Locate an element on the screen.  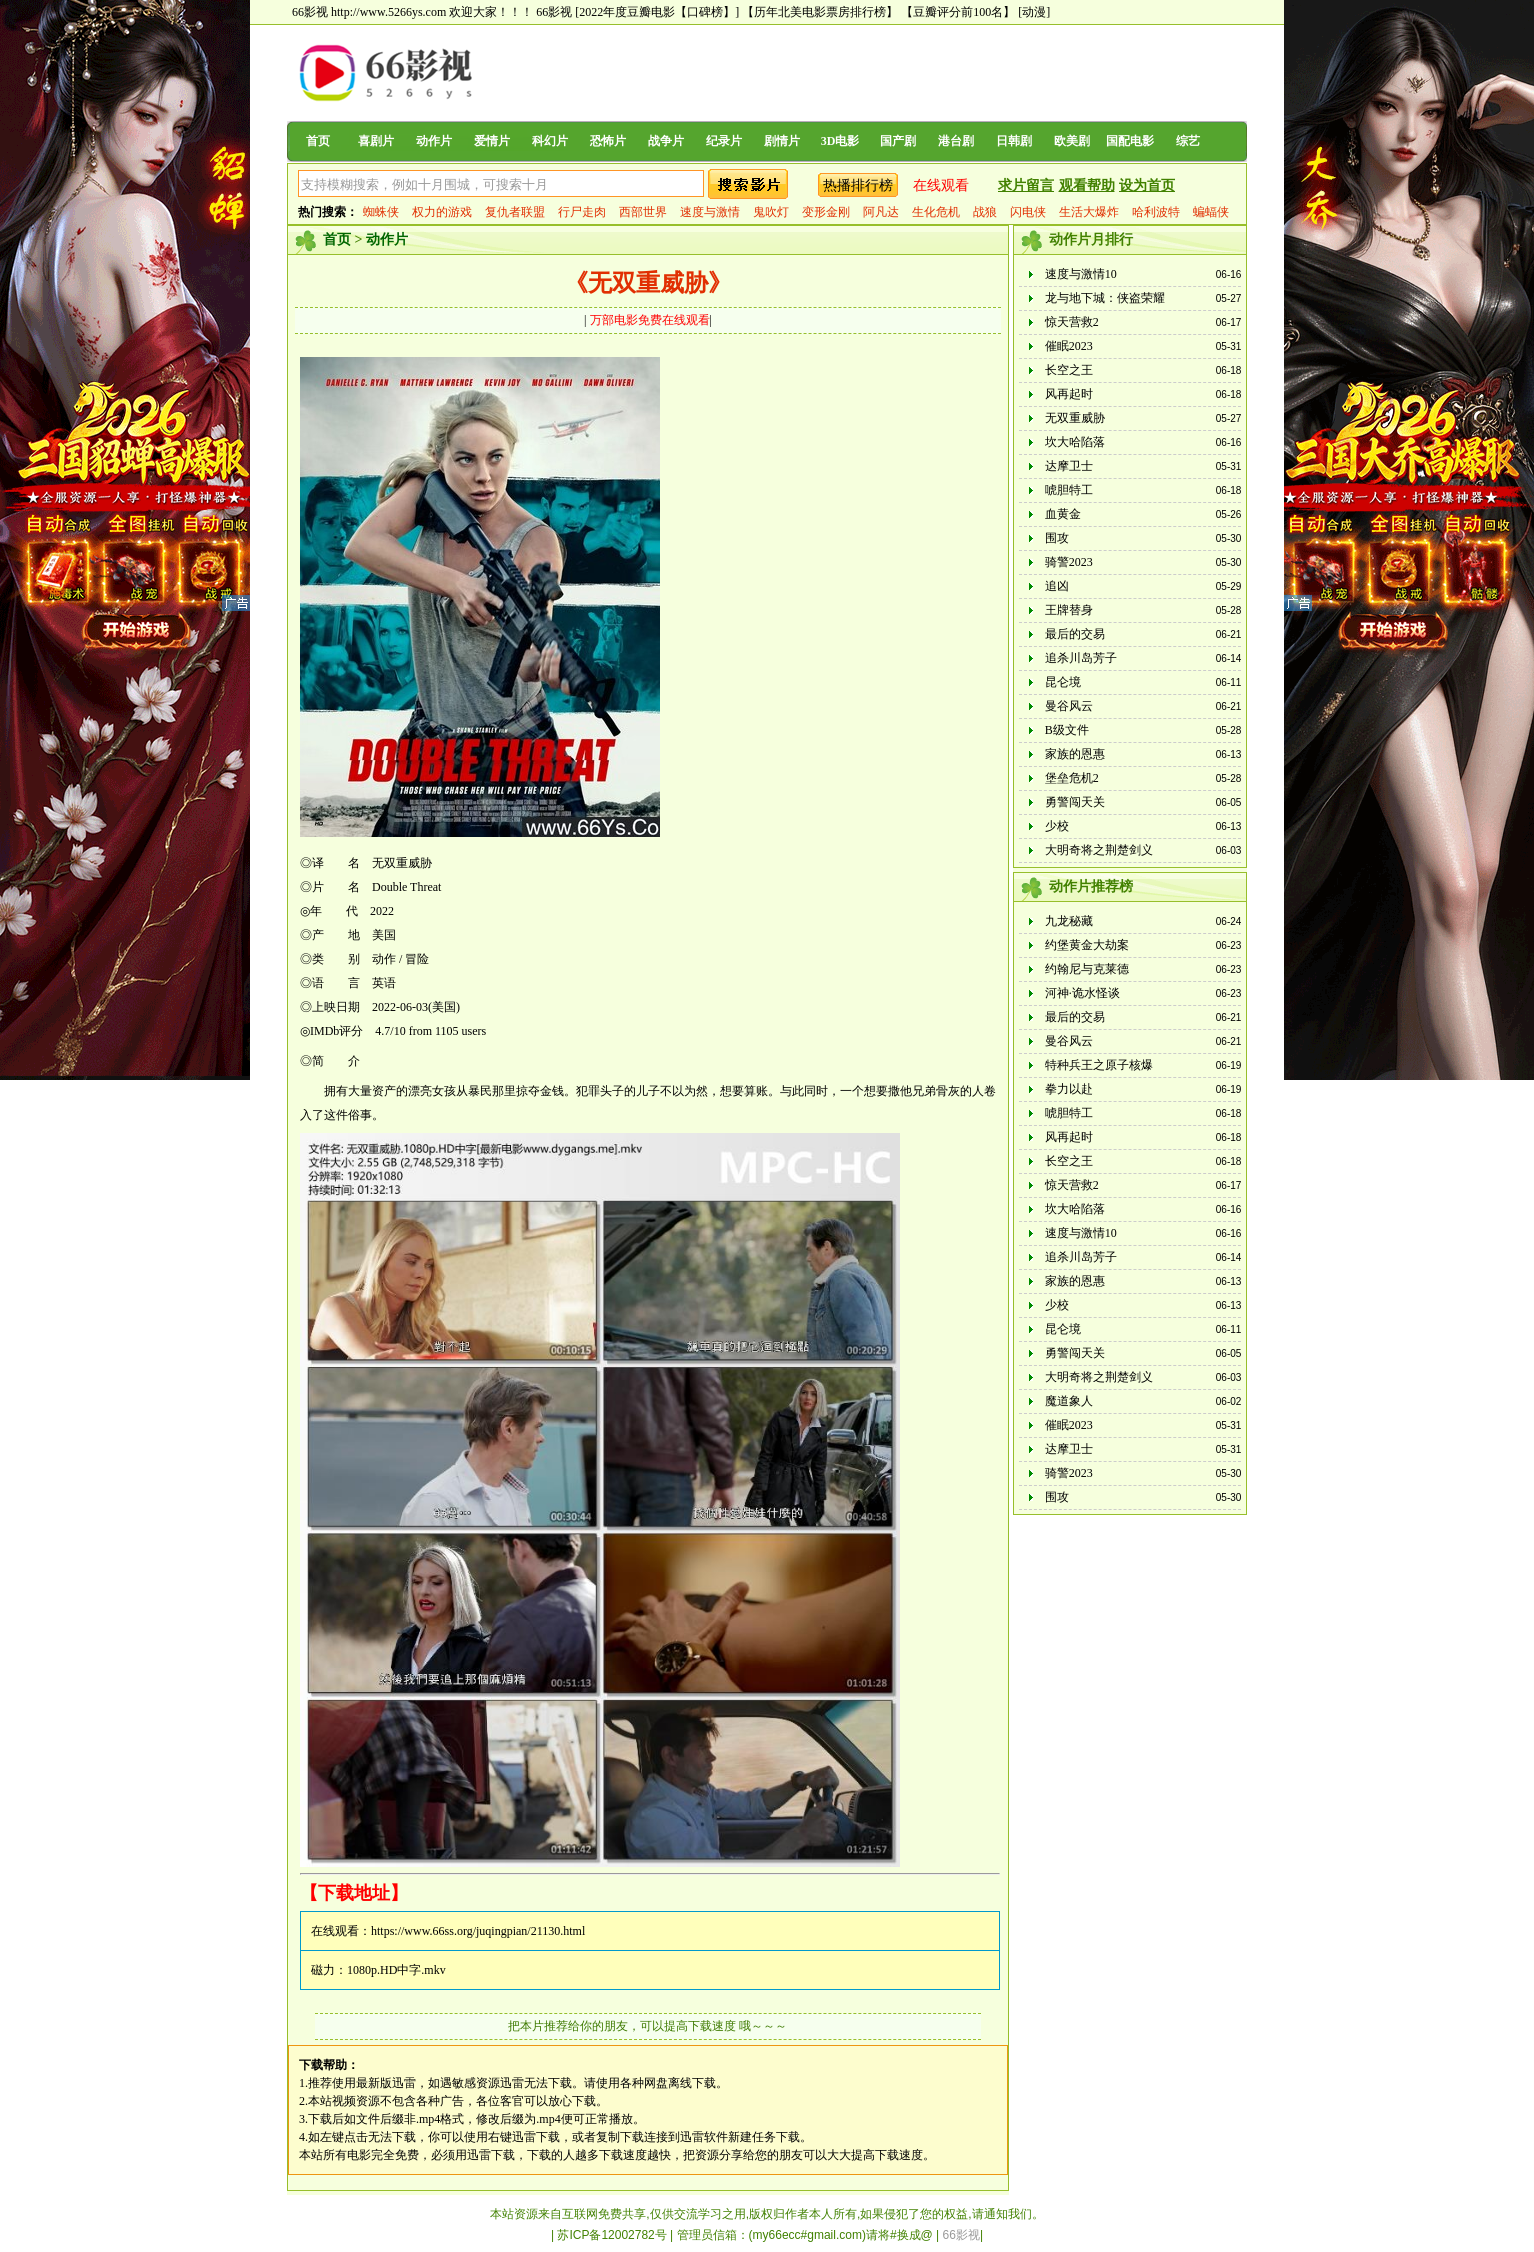
剧情片 is located at coordinates (782, 141).